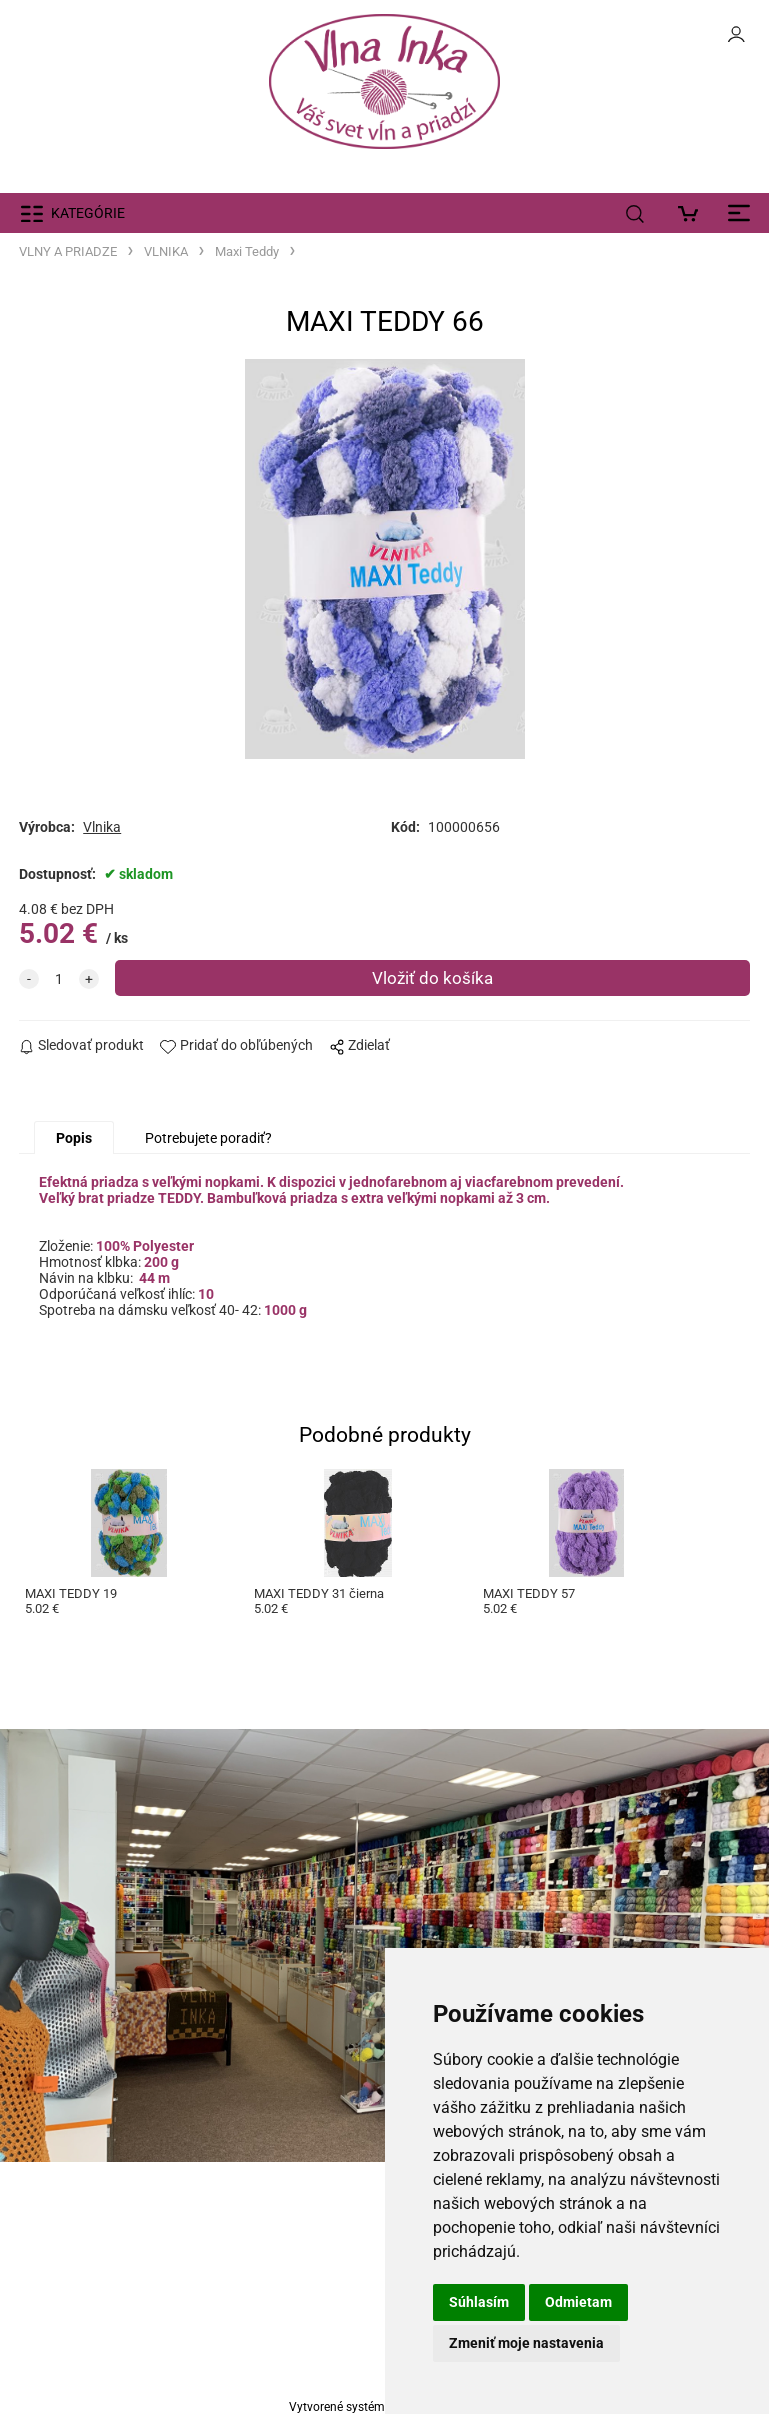 The width and height of the screenshot is (769, 2414). What do you see at coordinates (208, 1138) in the screenshot?
I see `Potrebujete poradiť?` at bounding box center [208, 1138].